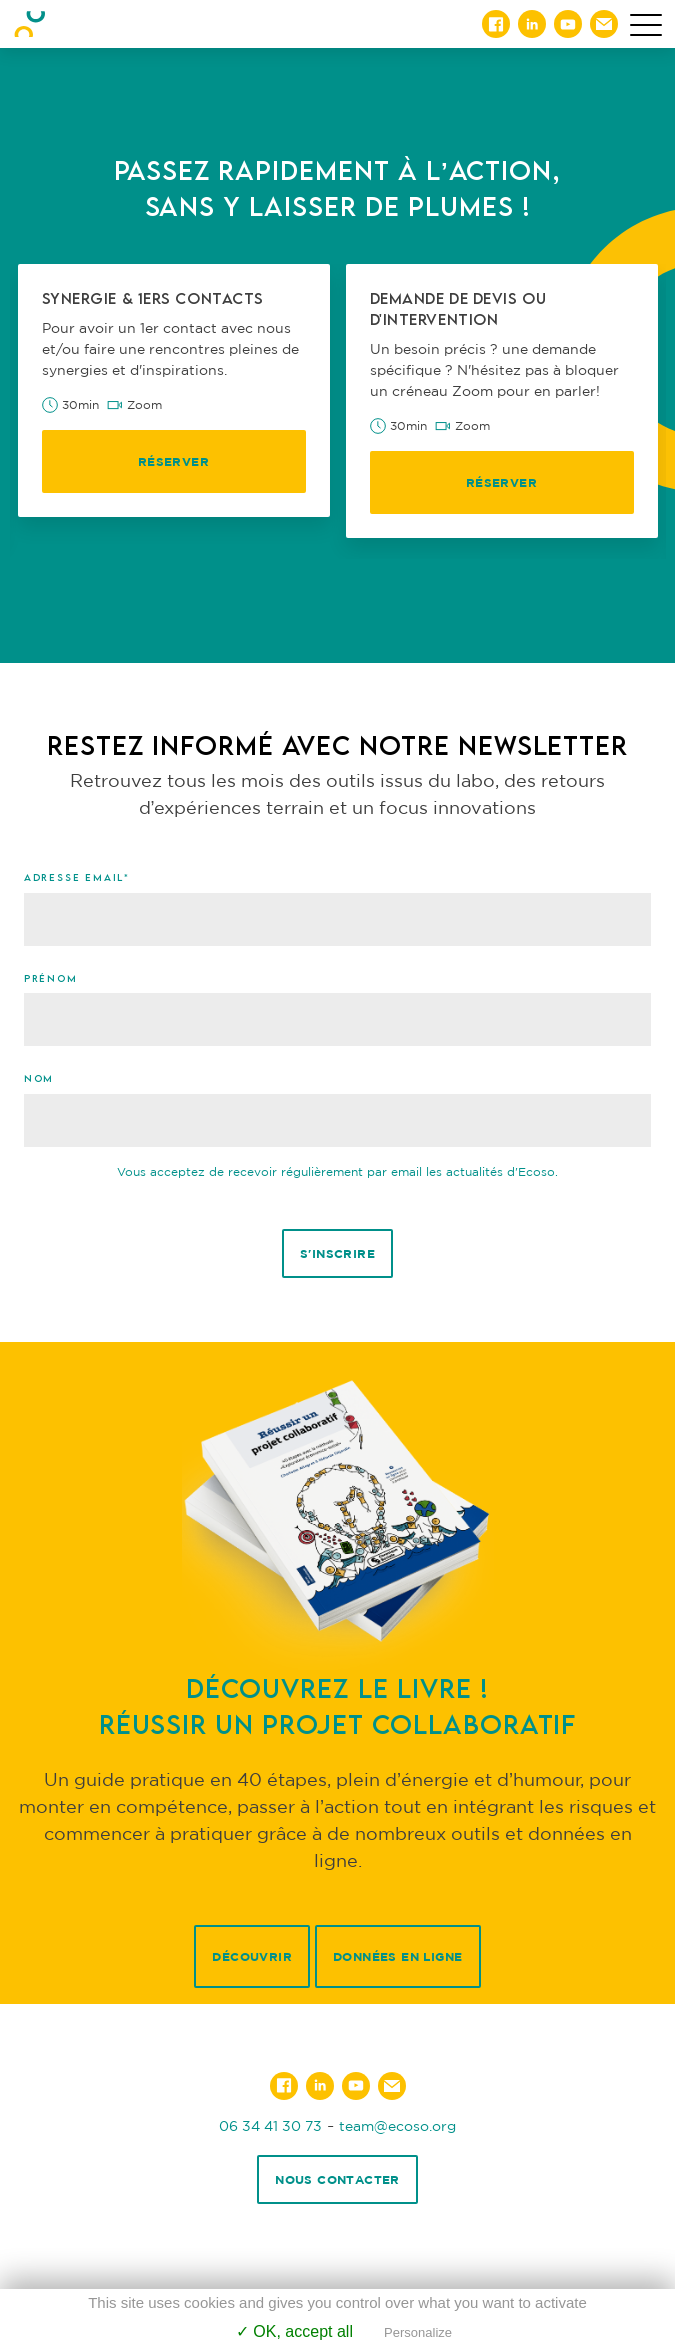 This screenshot has height=2351, width=675. What do you see at coordinates (397, 2125) in the screenshot?
I see `team@ecoso.org` at bounding box center [397, 2125].